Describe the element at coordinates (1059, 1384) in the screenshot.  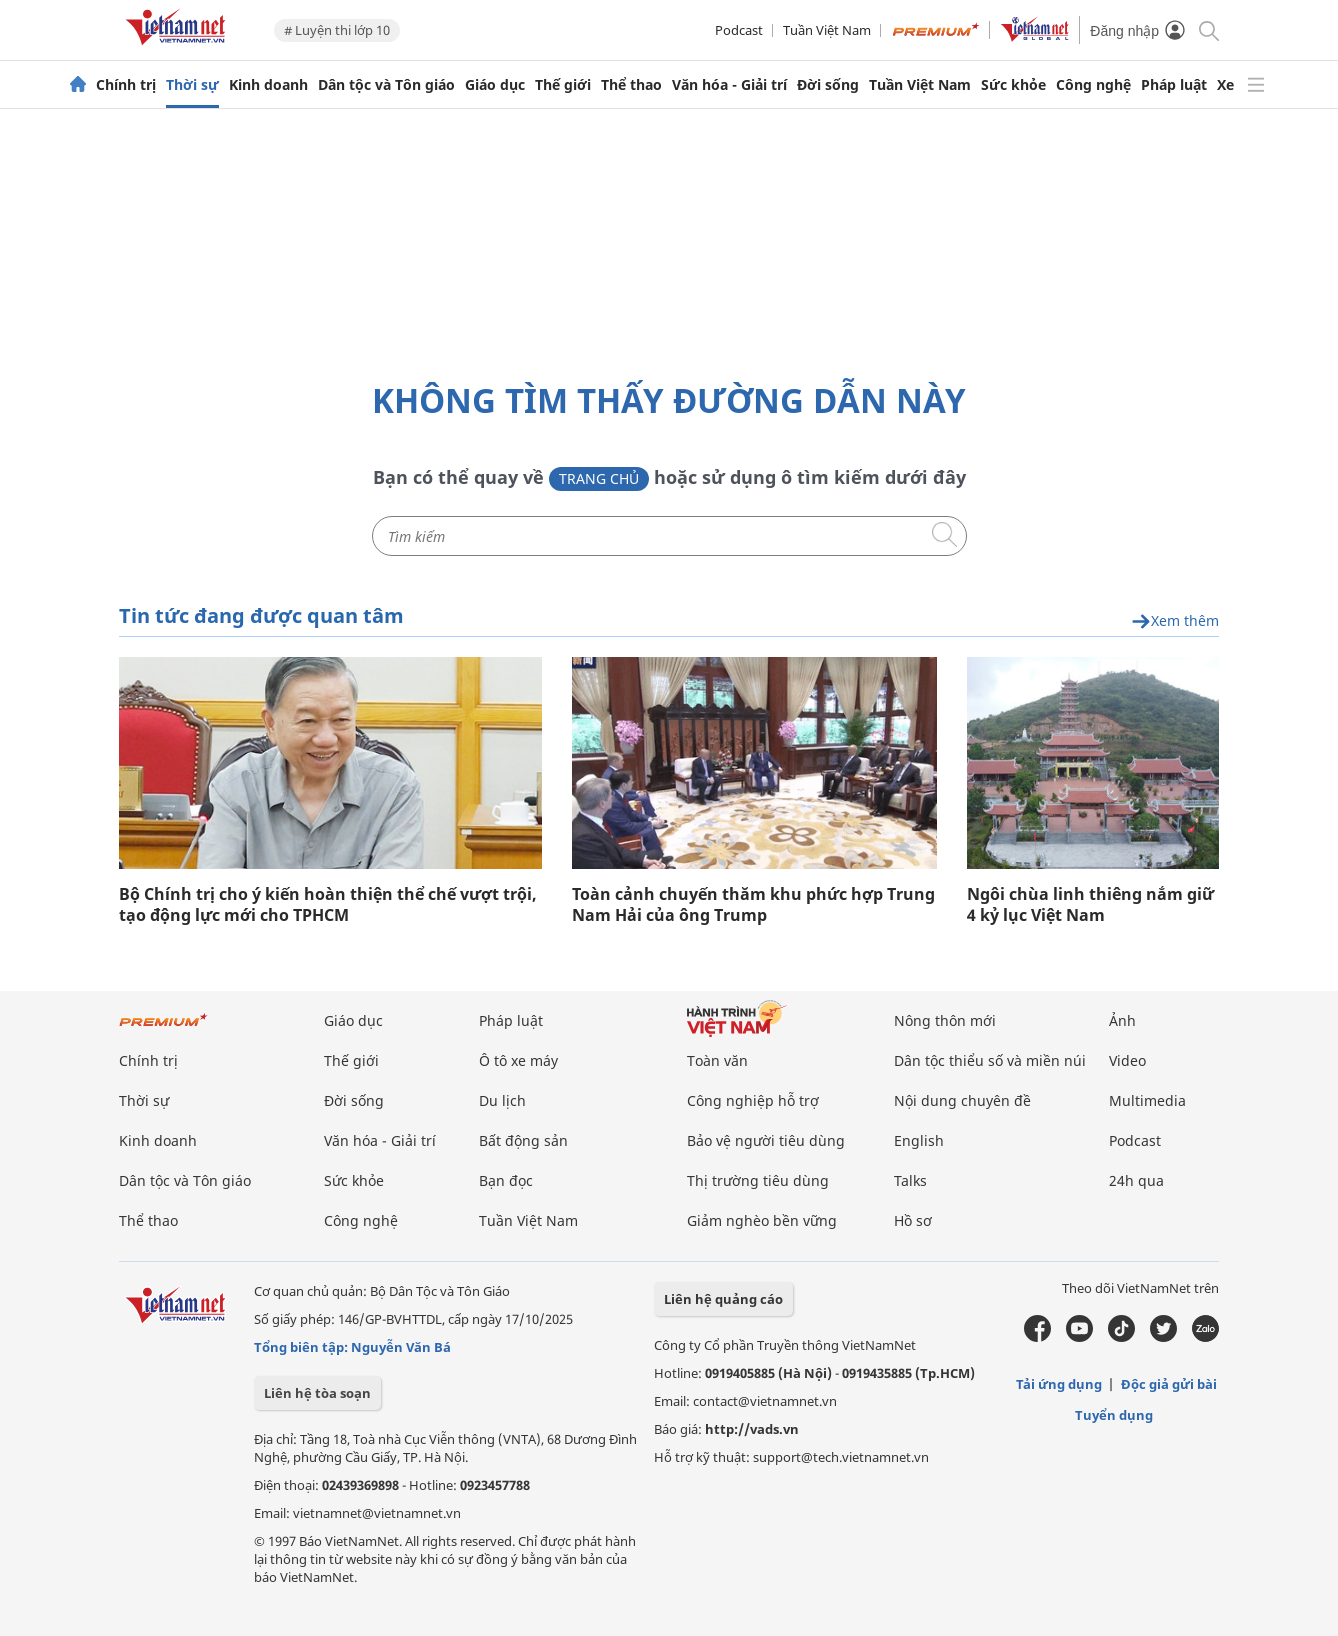
I see `Tải ứng dụng` at that location.